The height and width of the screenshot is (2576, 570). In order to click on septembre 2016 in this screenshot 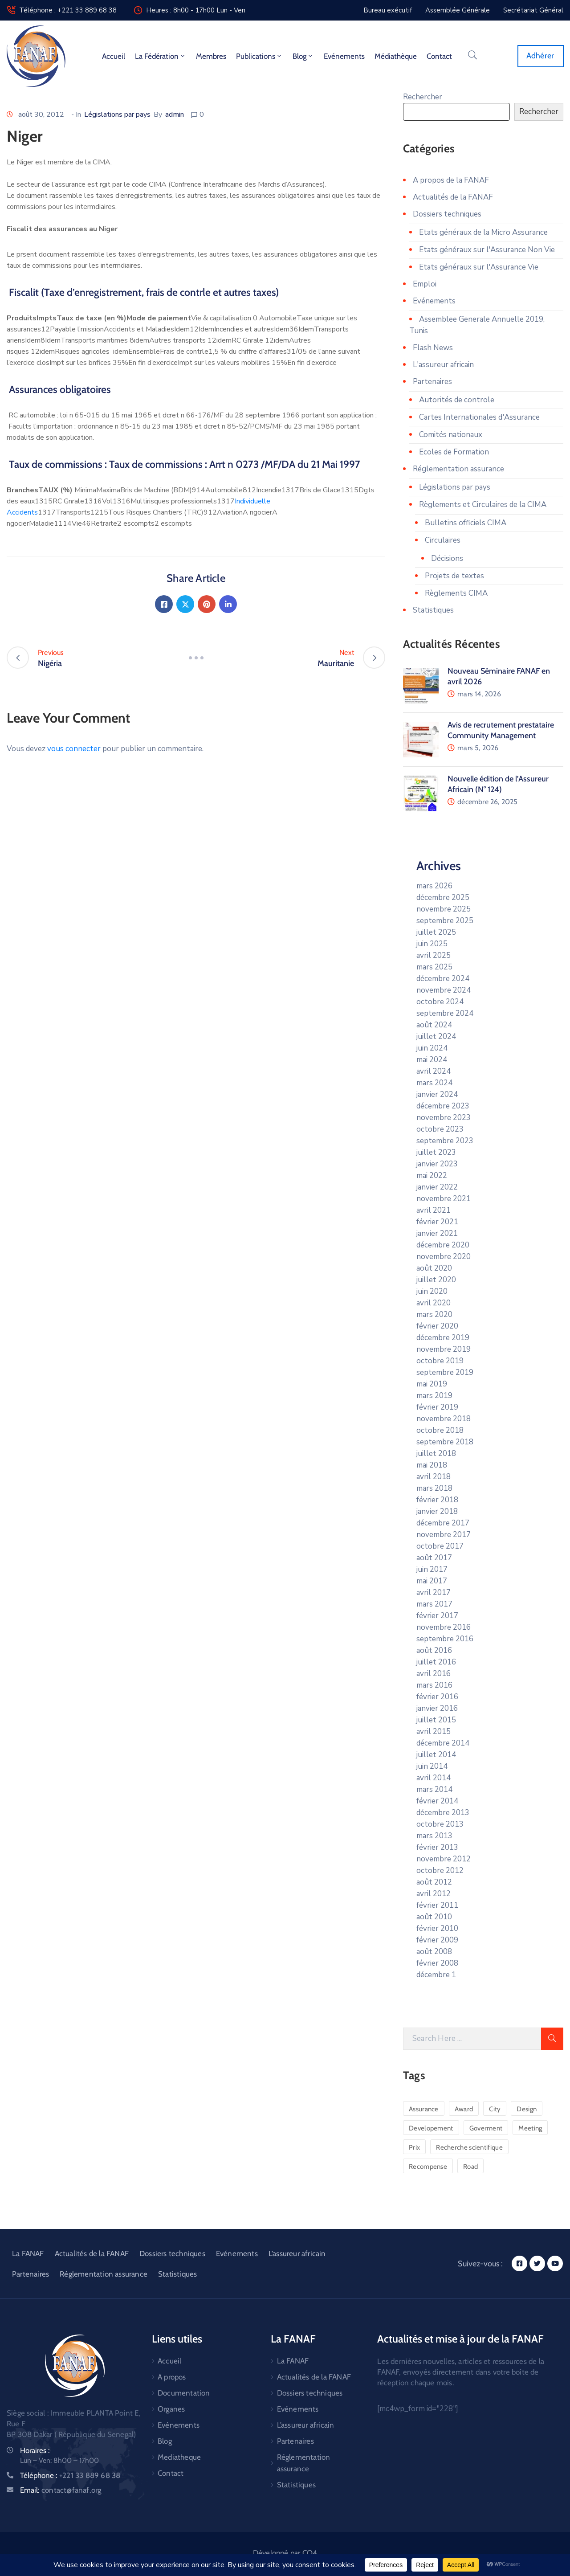, I will do `click(444, 1639)`.